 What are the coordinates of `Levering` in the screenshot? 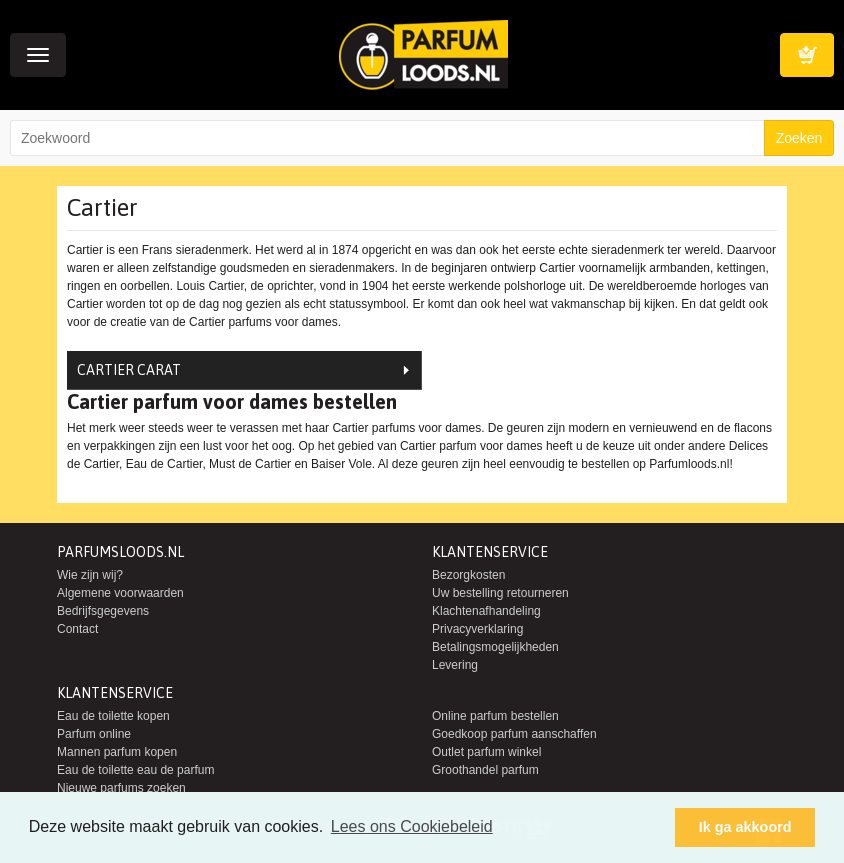 It's located at (455, 665).